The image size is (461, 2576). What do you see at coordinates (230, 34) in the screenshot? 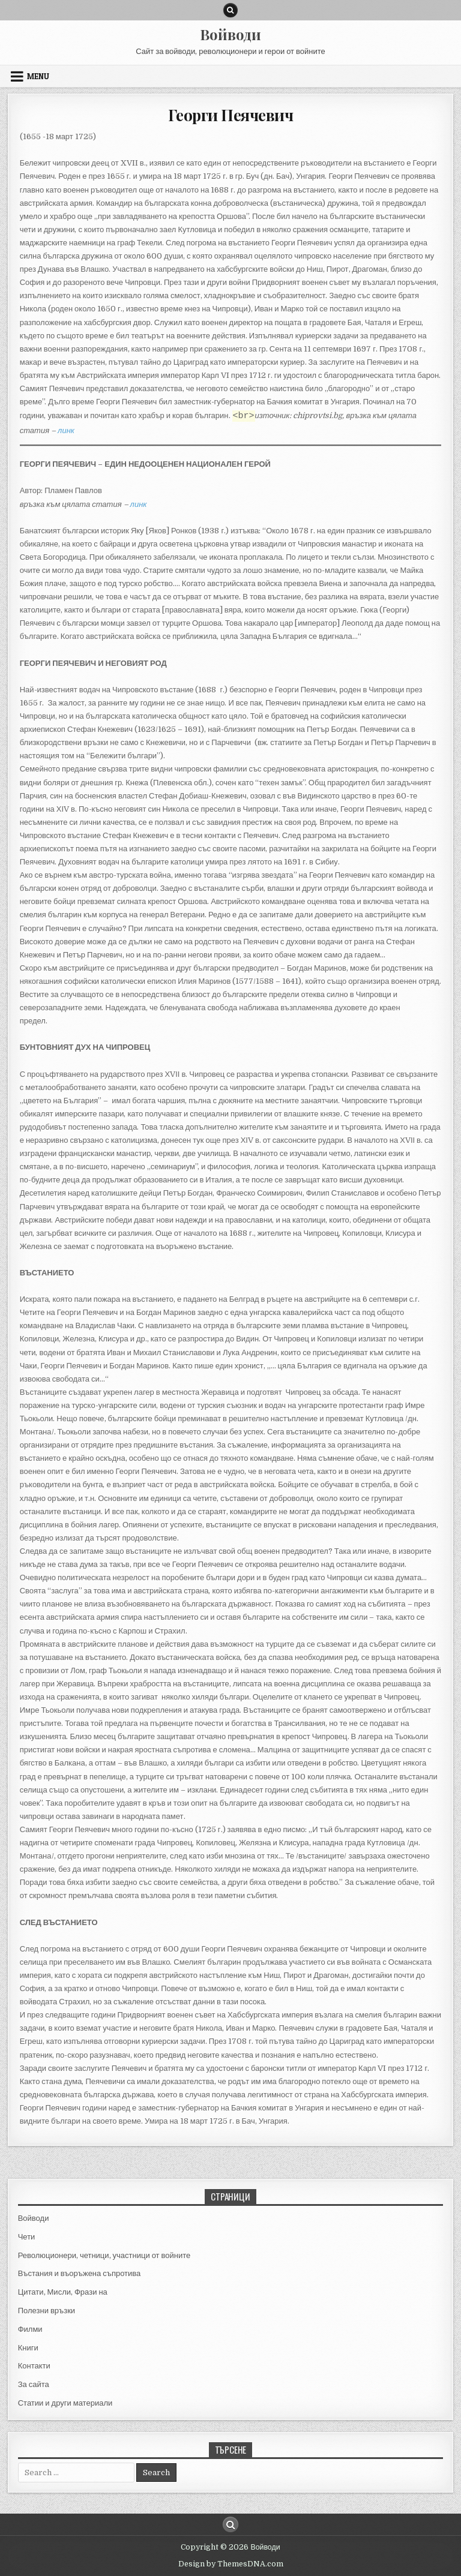
I see `Войводи` at bounding box center [230, 34].